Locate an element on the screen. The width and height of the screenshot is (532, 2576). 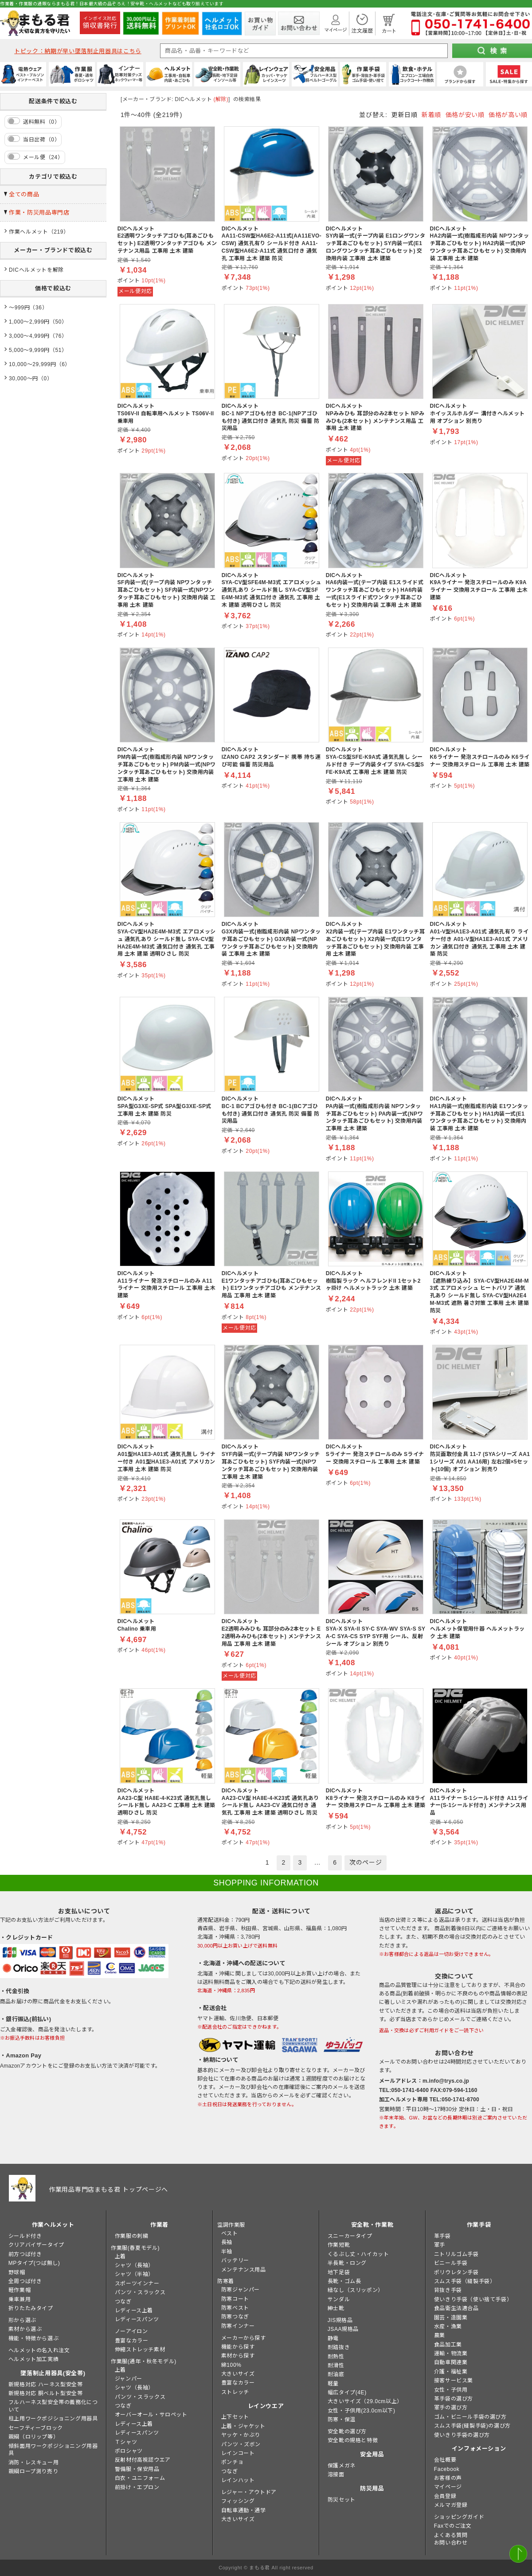
1,000～2,999円 is located at coordinates (29, 322).